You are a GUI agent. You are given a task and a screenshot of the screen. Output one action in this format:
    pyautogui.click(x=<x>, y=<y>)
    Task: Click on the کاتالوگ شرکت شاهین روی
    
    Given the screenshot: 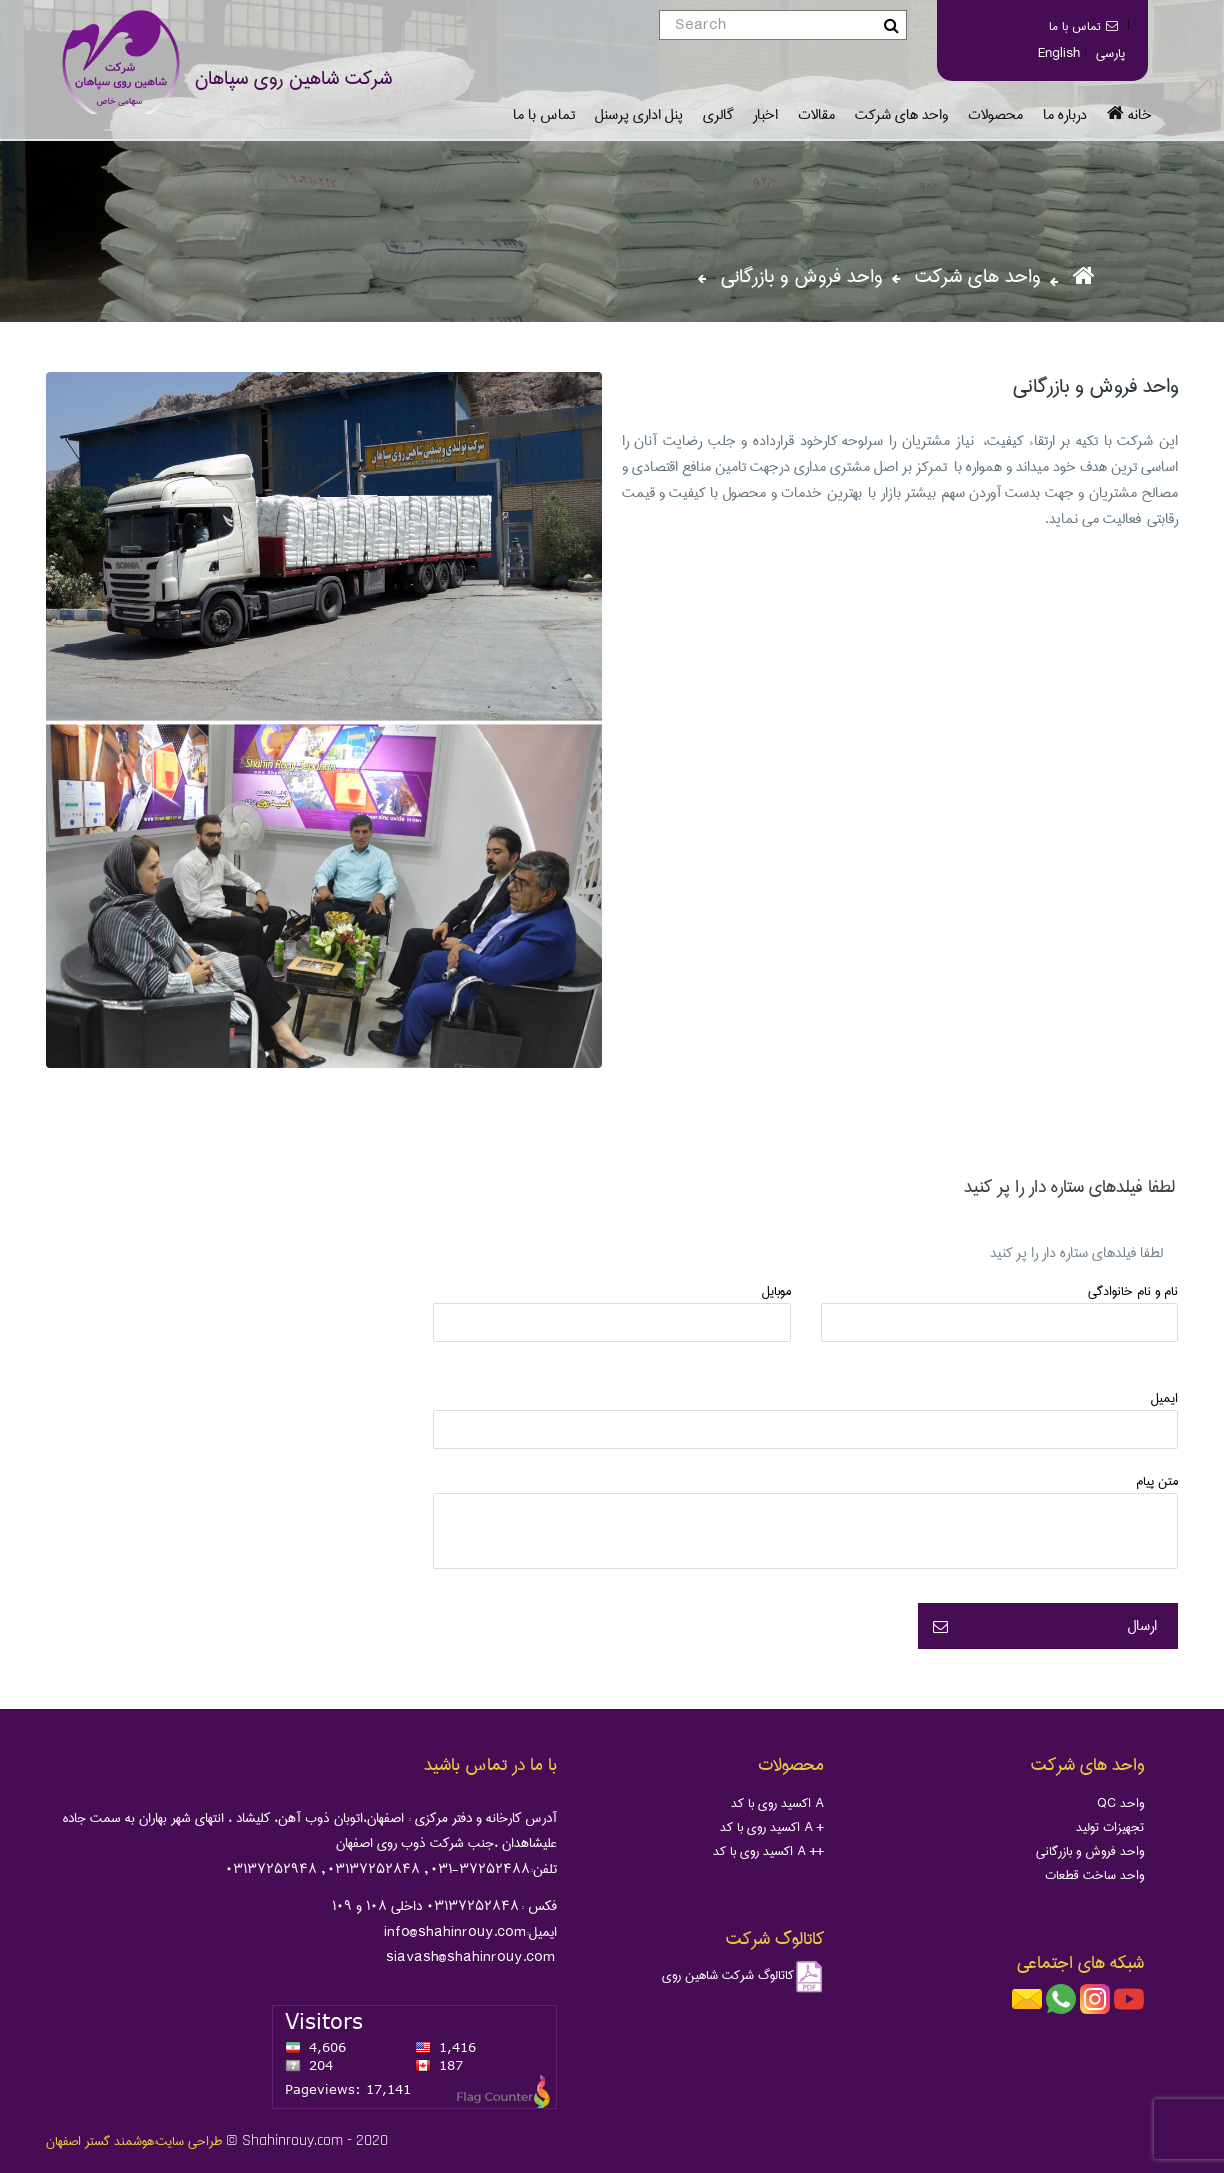 What is the action you would take?
    pyautogui.click(x=743, y=1975)
    